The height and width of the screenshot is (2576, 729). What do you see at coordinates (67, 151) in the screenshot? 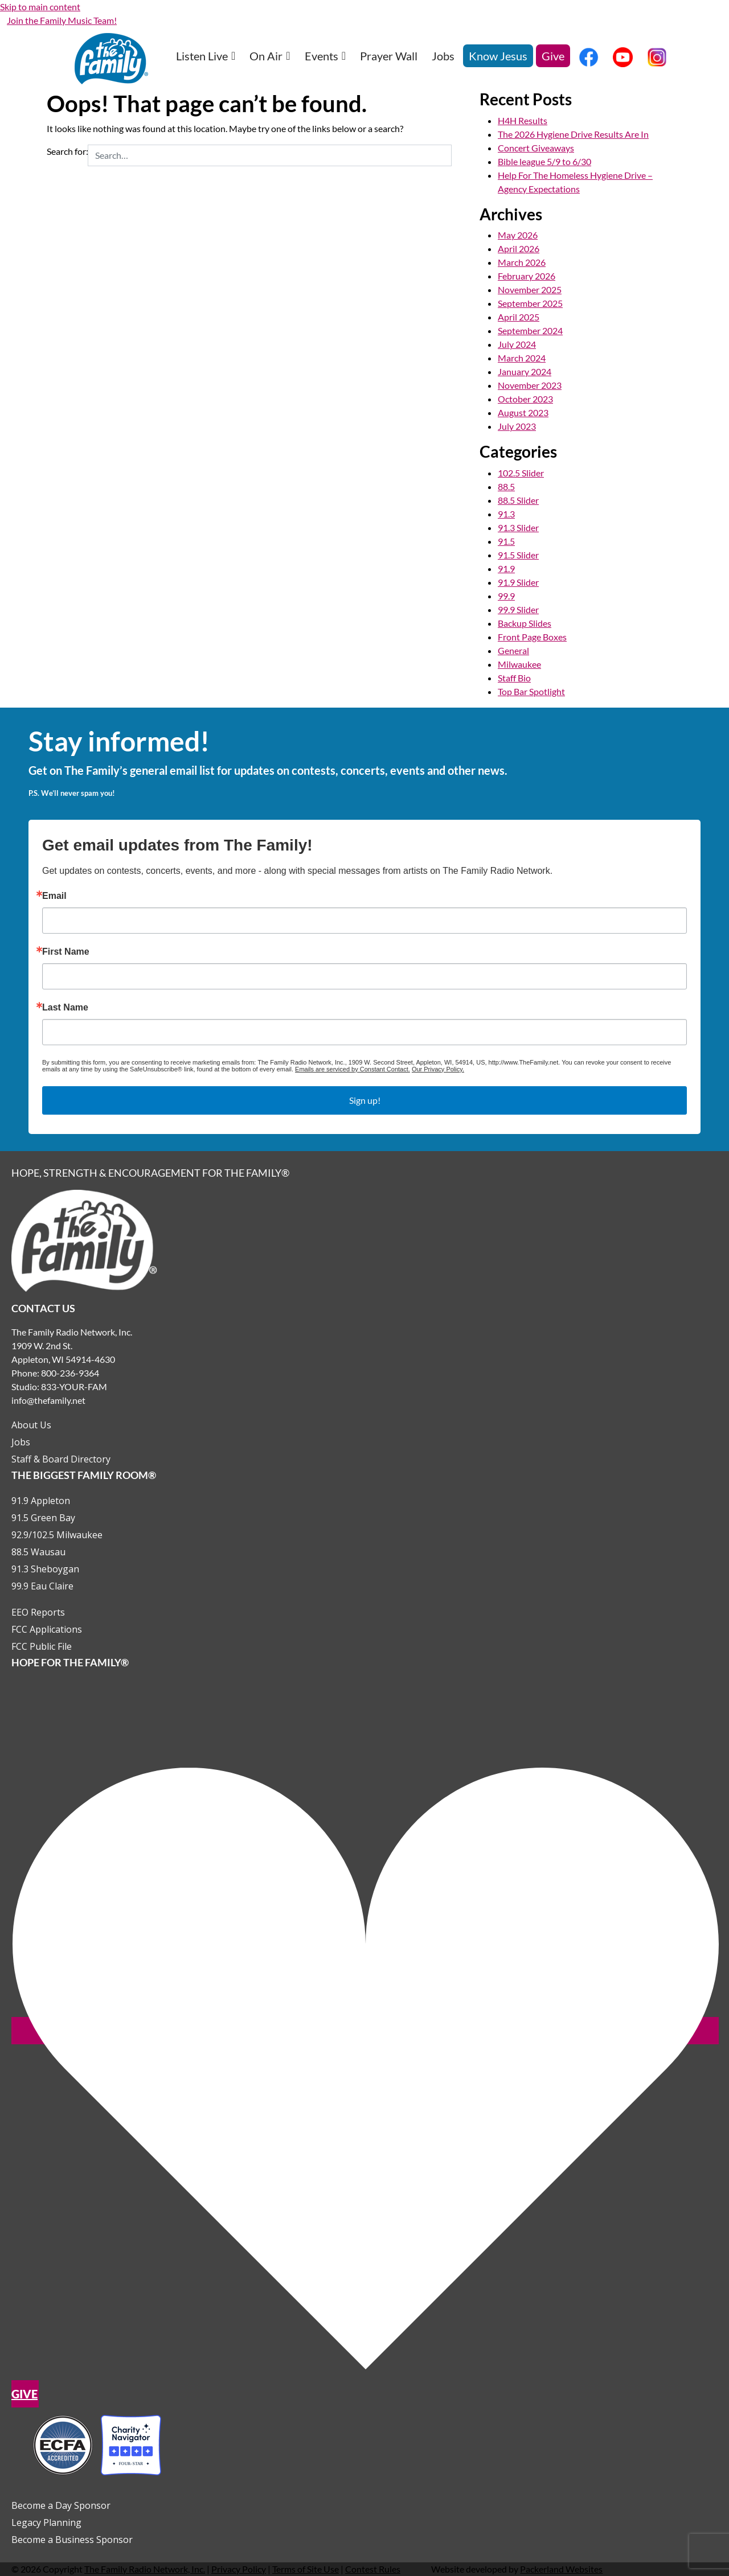
I see `Search for:` at bounding box center [67, 151].